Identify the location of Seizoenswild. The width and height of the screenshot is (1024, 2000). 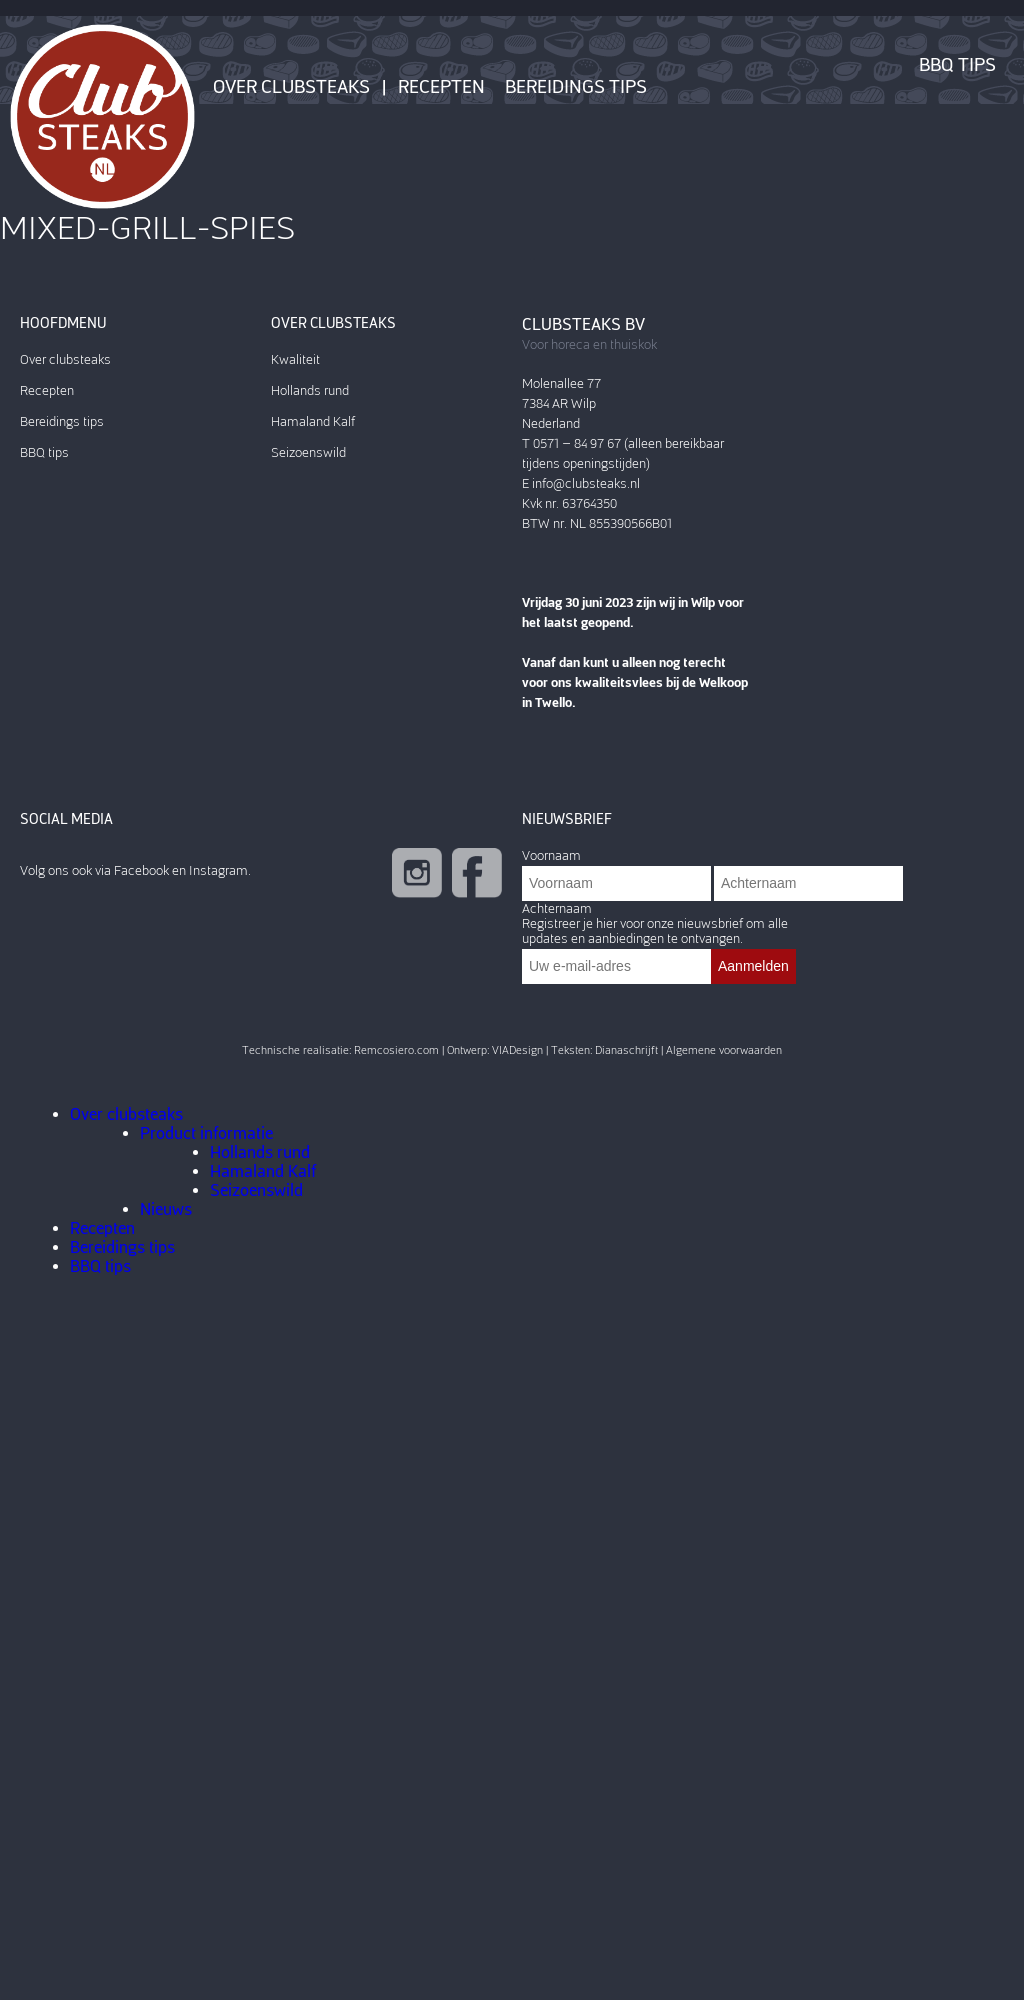
(308, 452).